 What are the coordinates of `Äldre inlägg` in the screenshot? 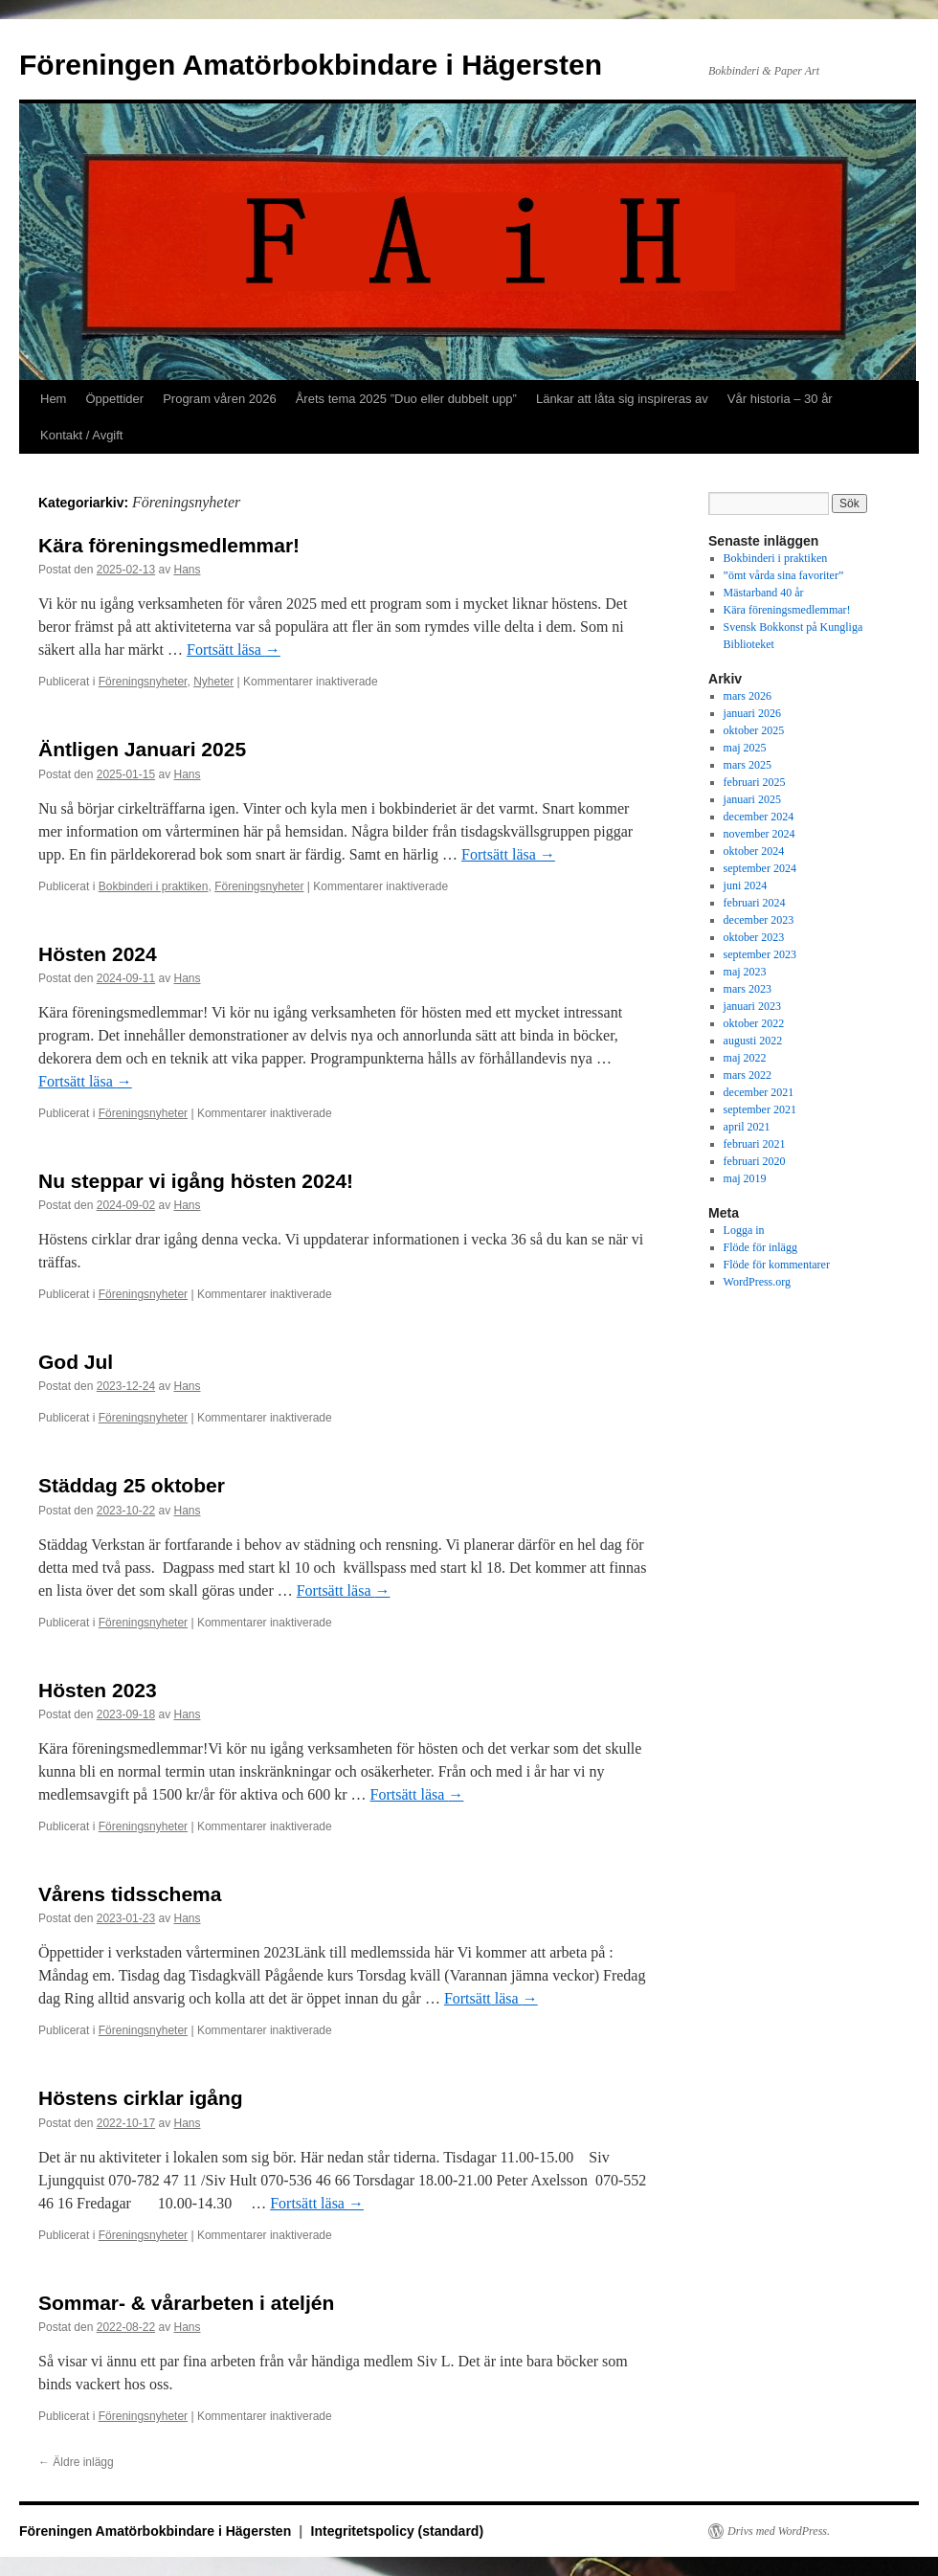 It's located at (76, 2462).